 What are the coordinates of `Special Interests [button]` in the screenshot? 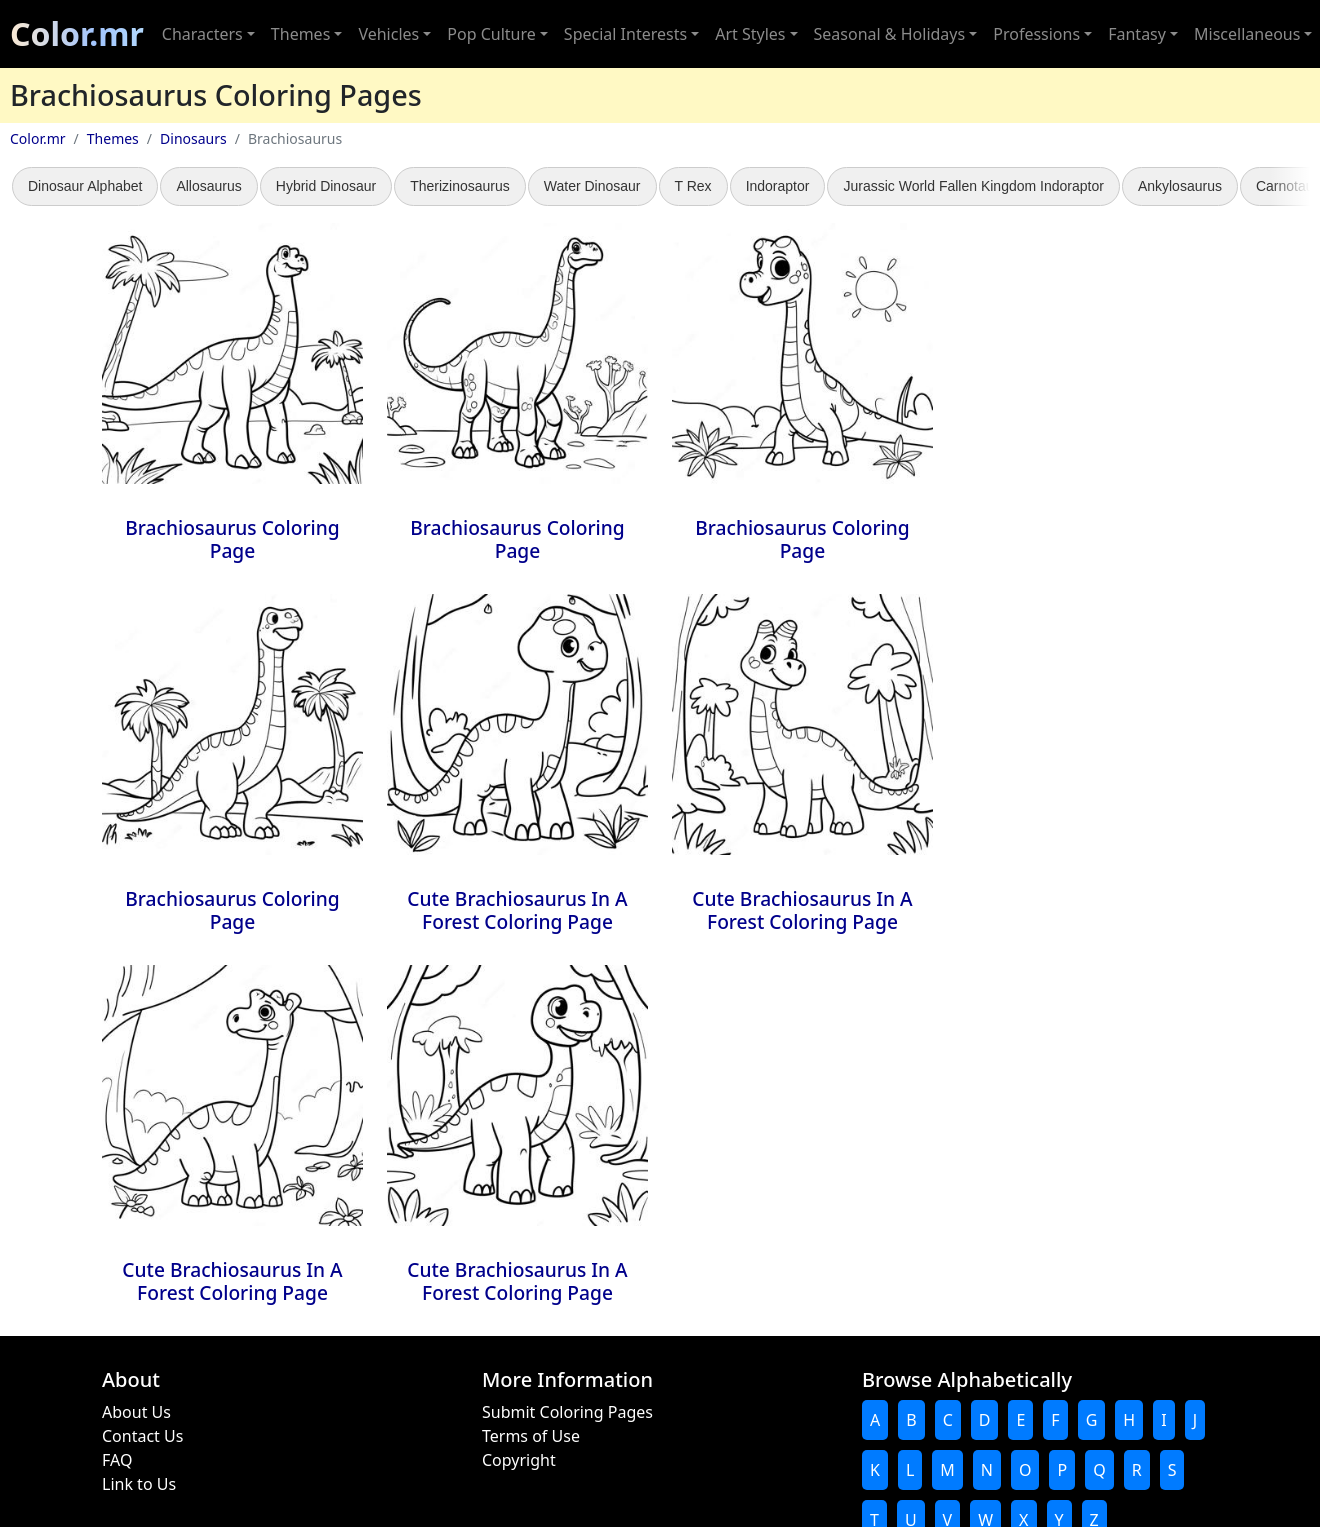 It's located at (625, 34).